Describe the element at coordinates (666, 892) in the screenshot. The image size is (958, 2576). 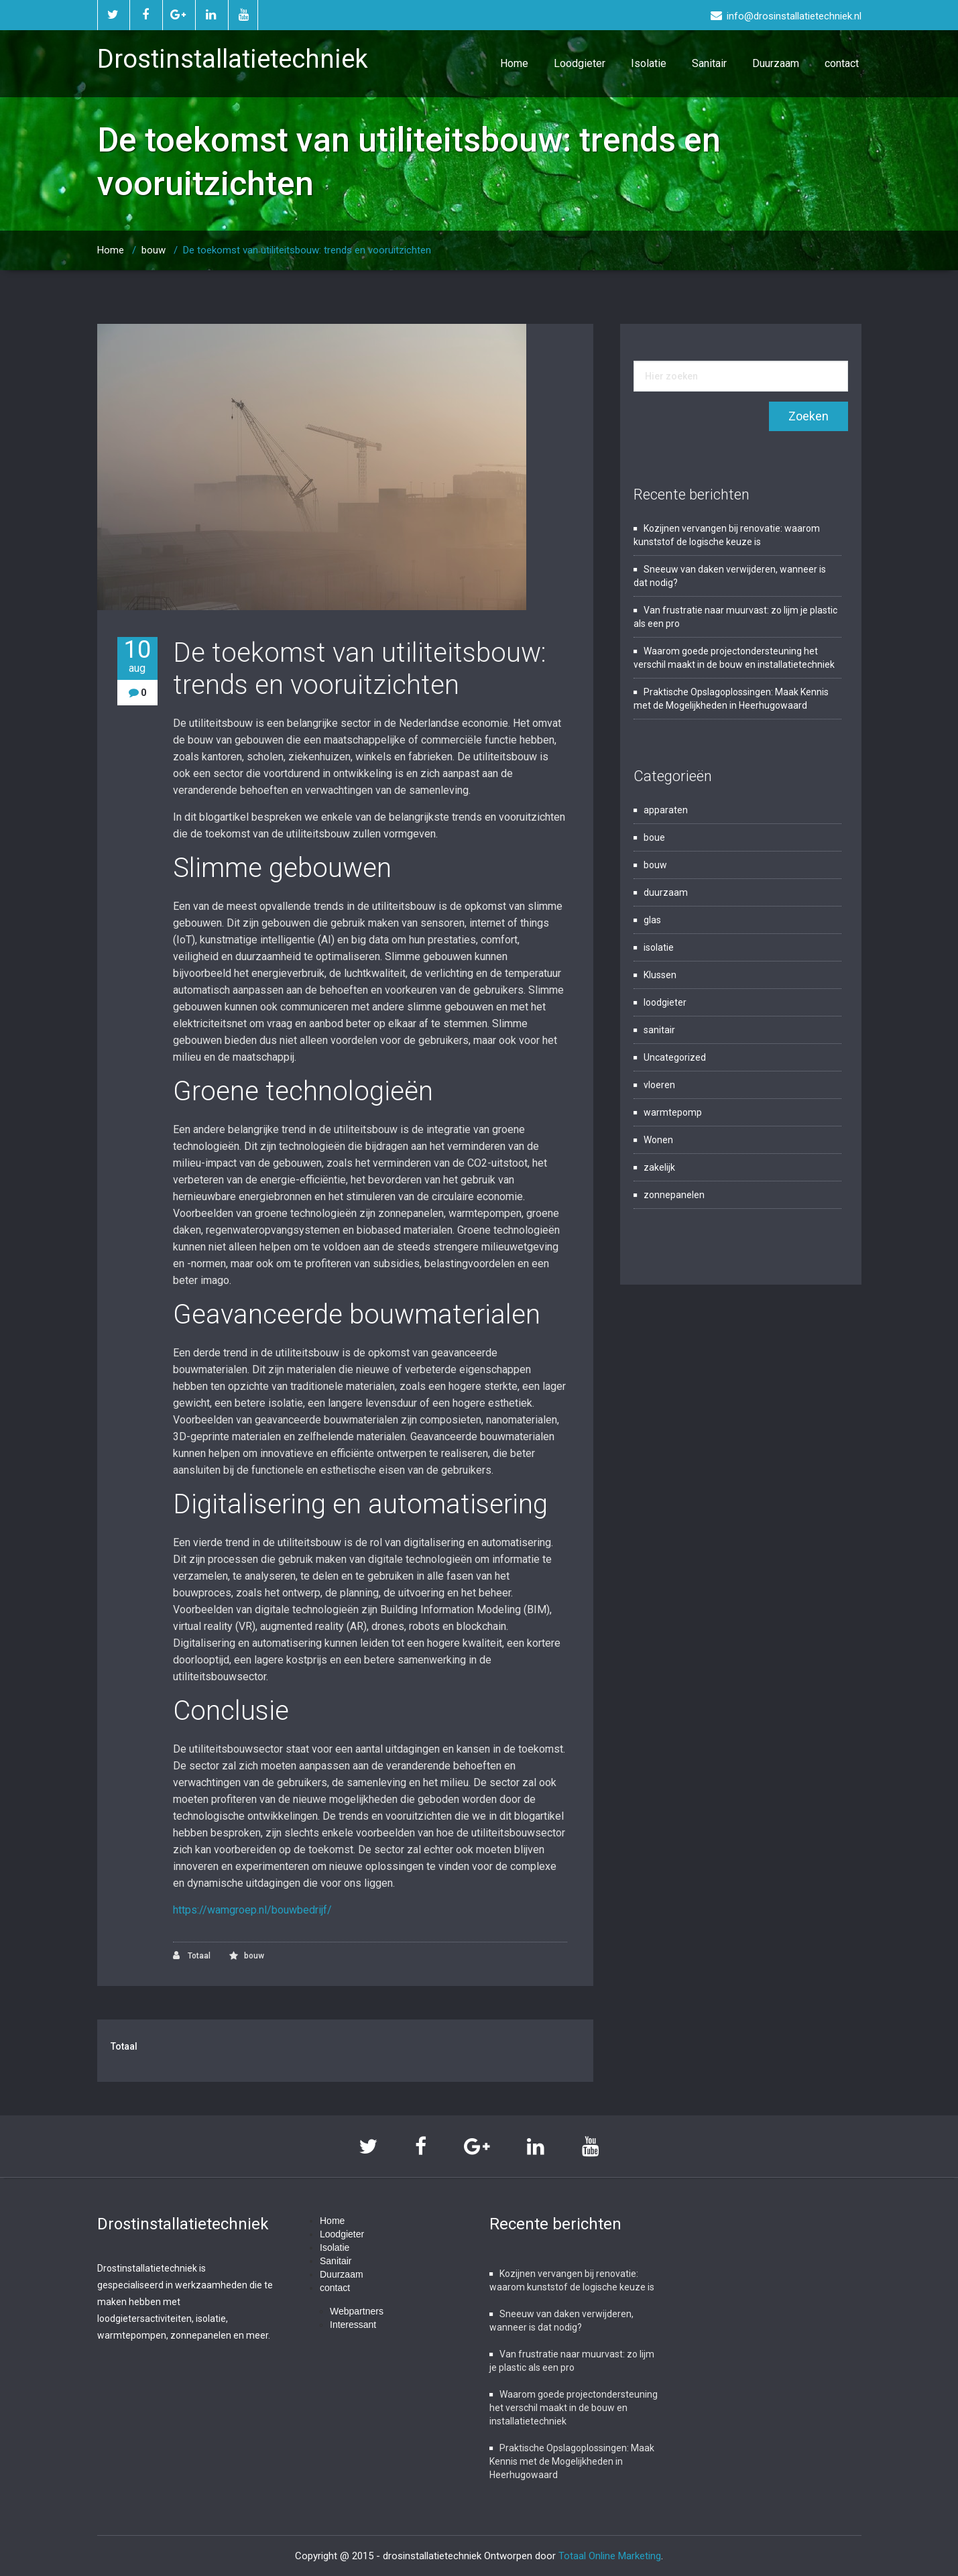
I see `duurzaam` at that location.